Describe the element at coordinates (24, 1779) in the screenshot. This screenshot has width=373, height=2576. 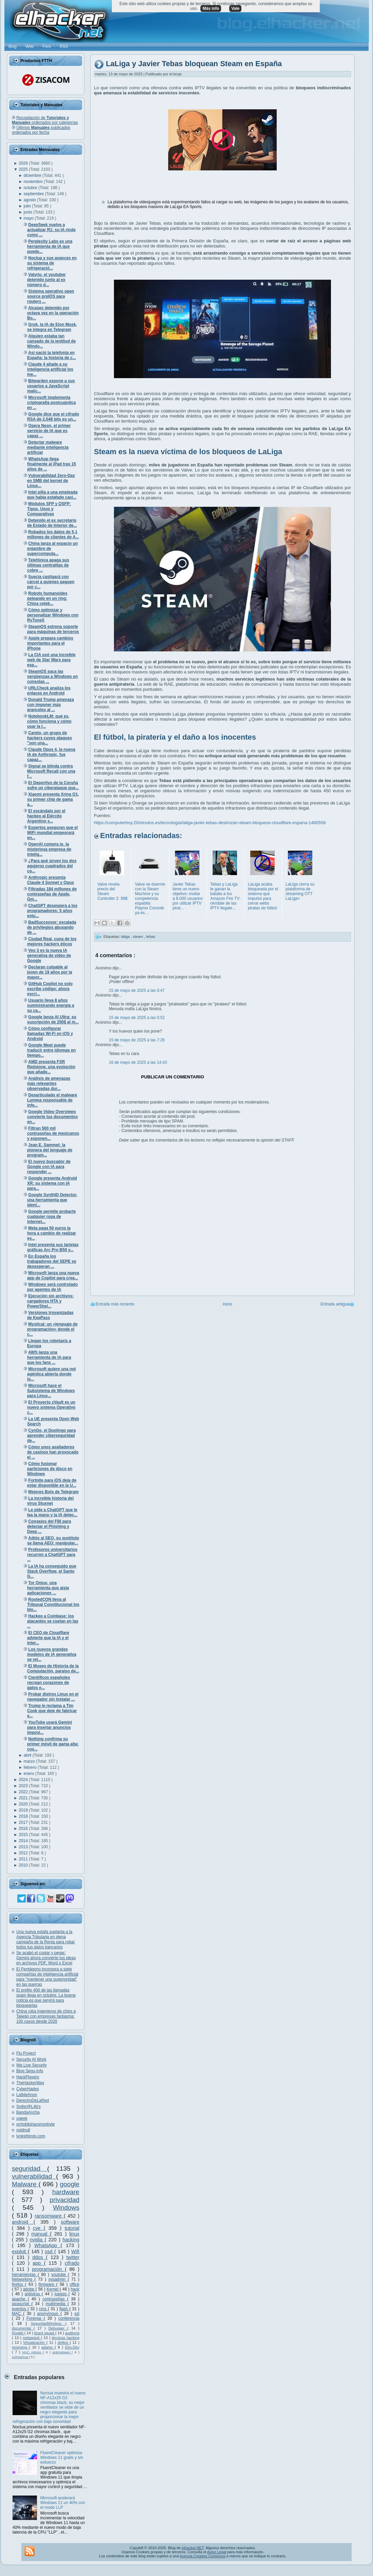
I see `2024` at that location.